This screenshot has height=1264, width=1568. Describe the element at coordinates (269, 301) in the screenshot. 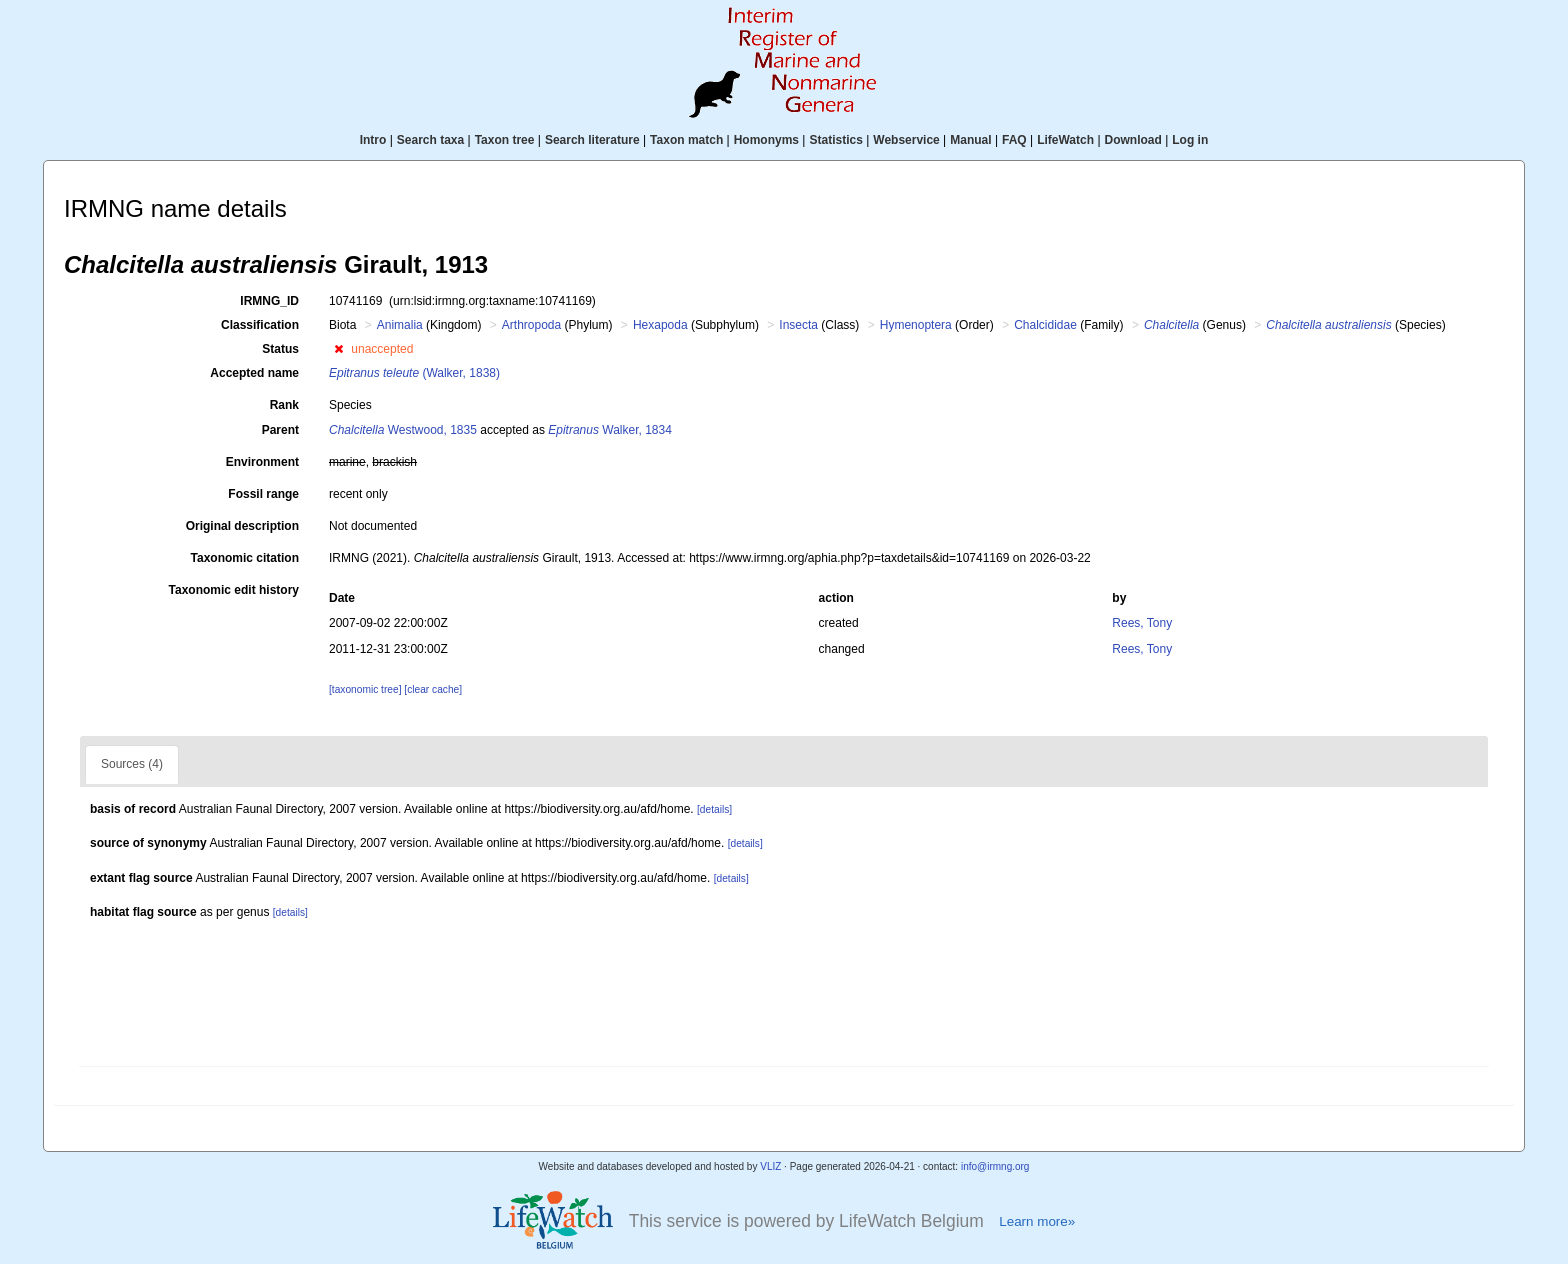

I see `IRMNG_ID` at that location.